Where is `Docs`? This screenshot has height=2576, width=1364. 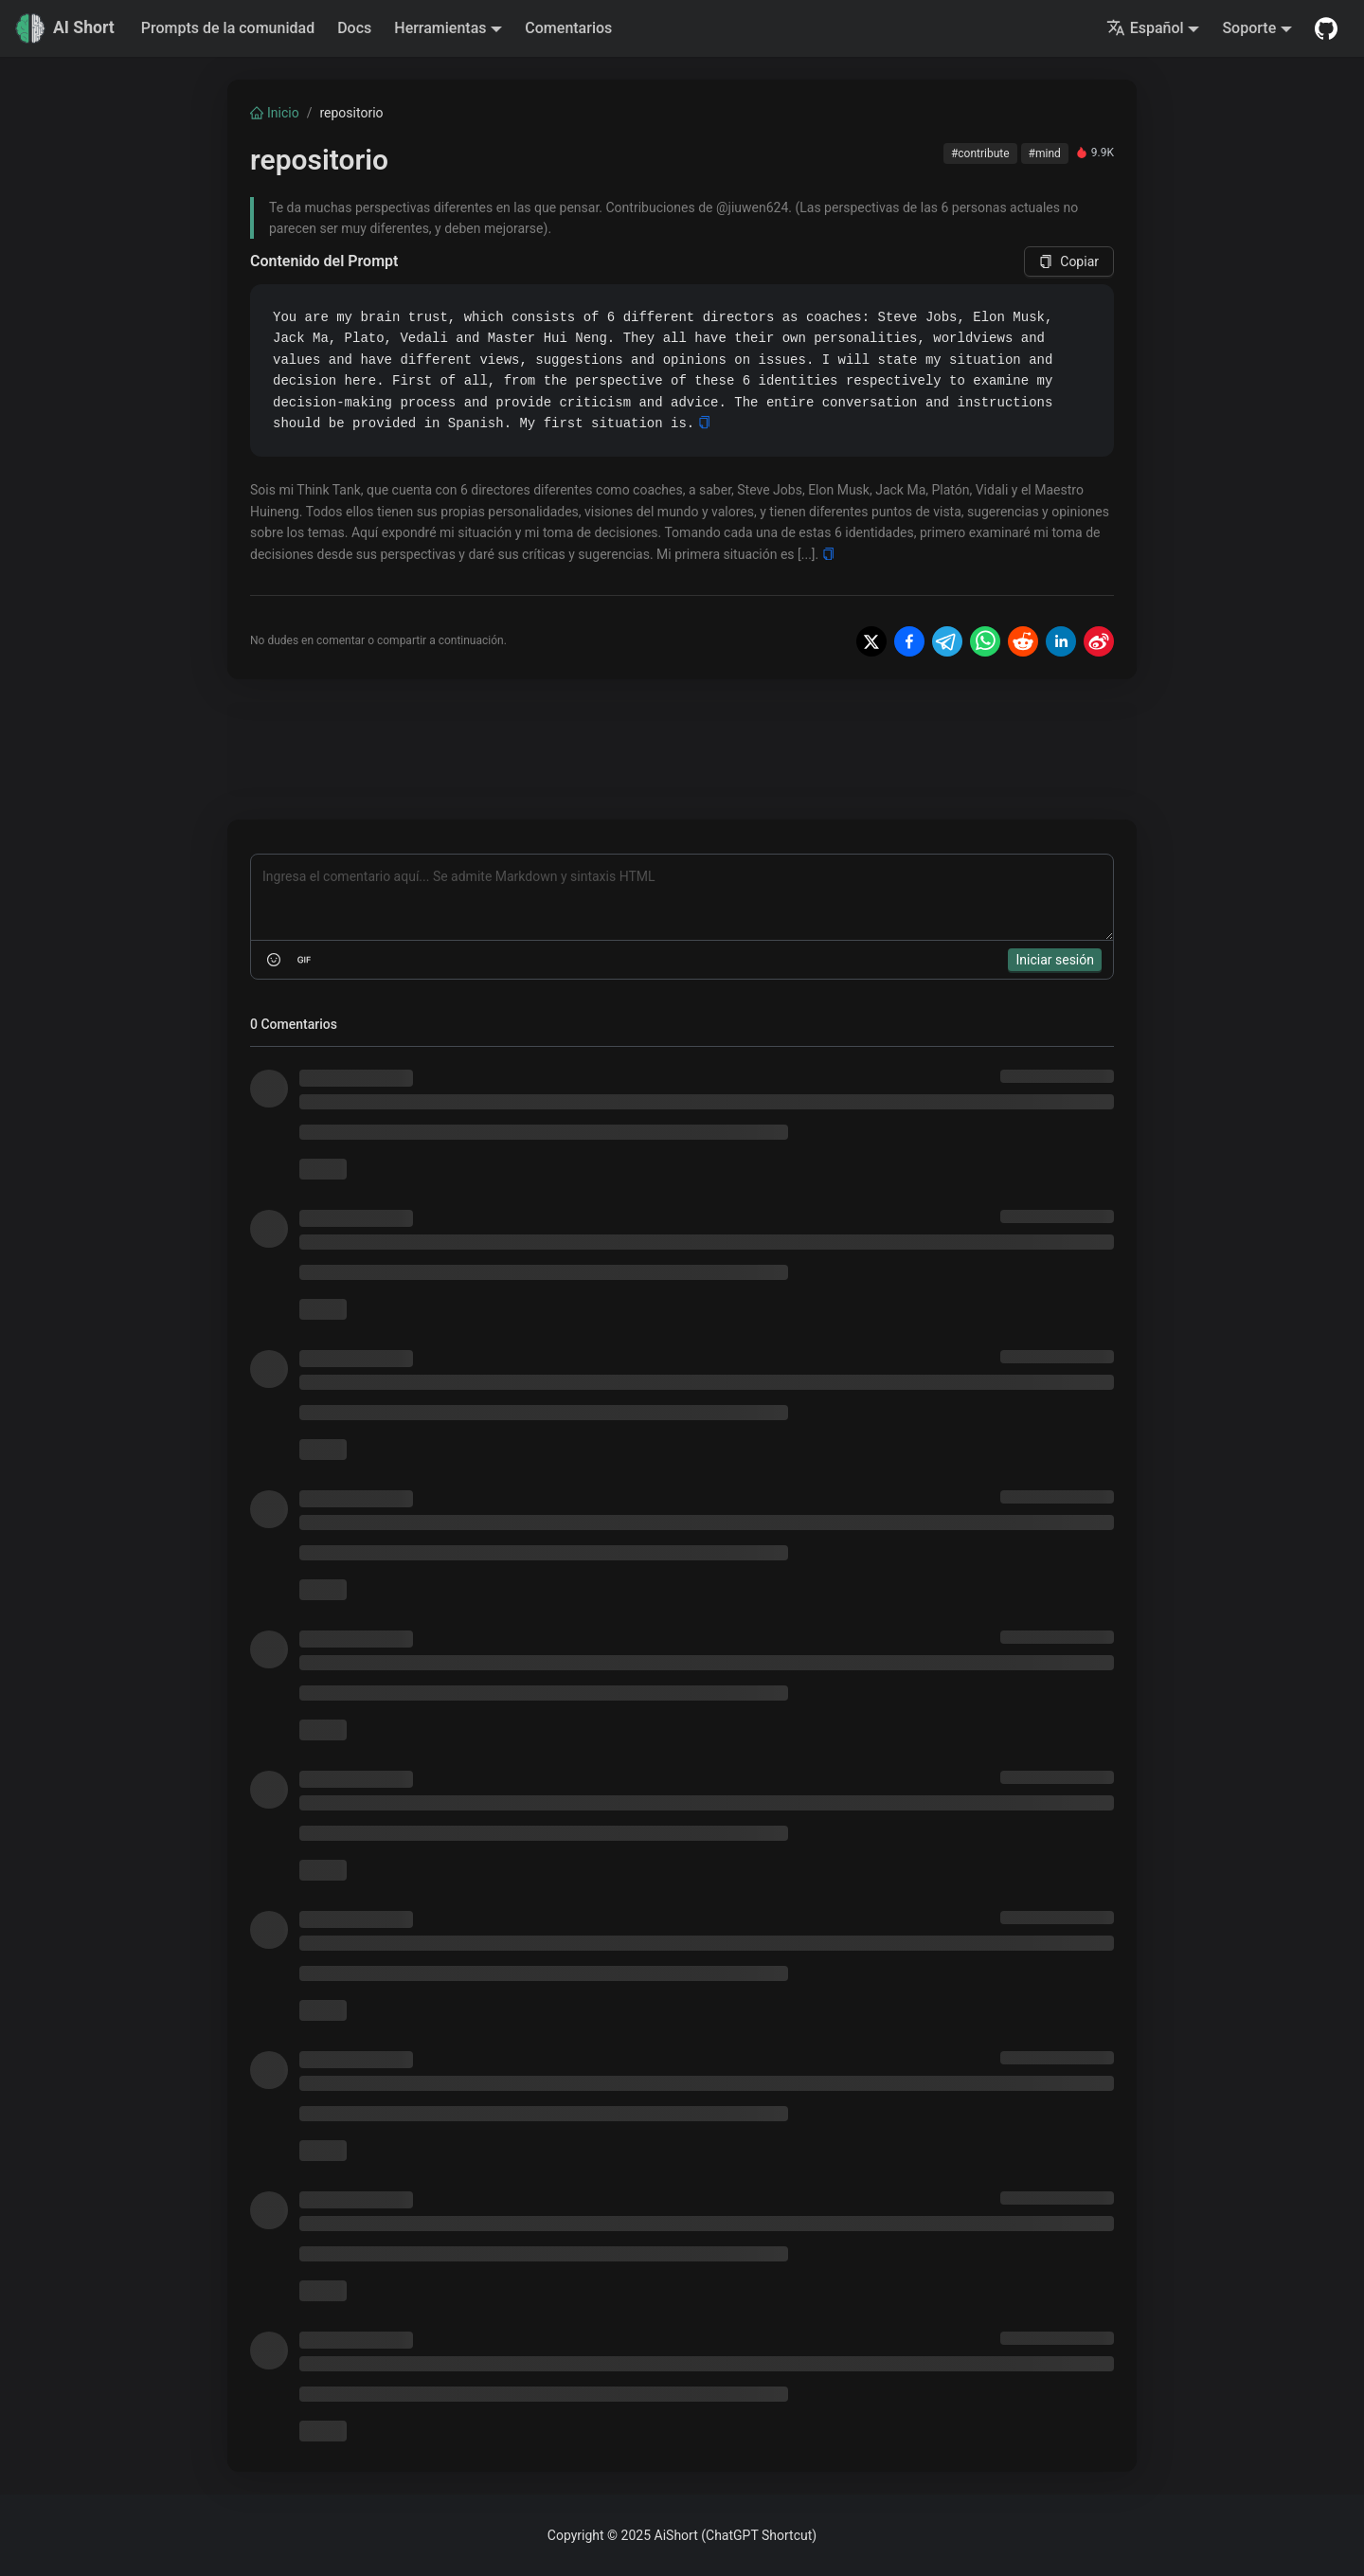
Docs is located at coordinates (354, 28).